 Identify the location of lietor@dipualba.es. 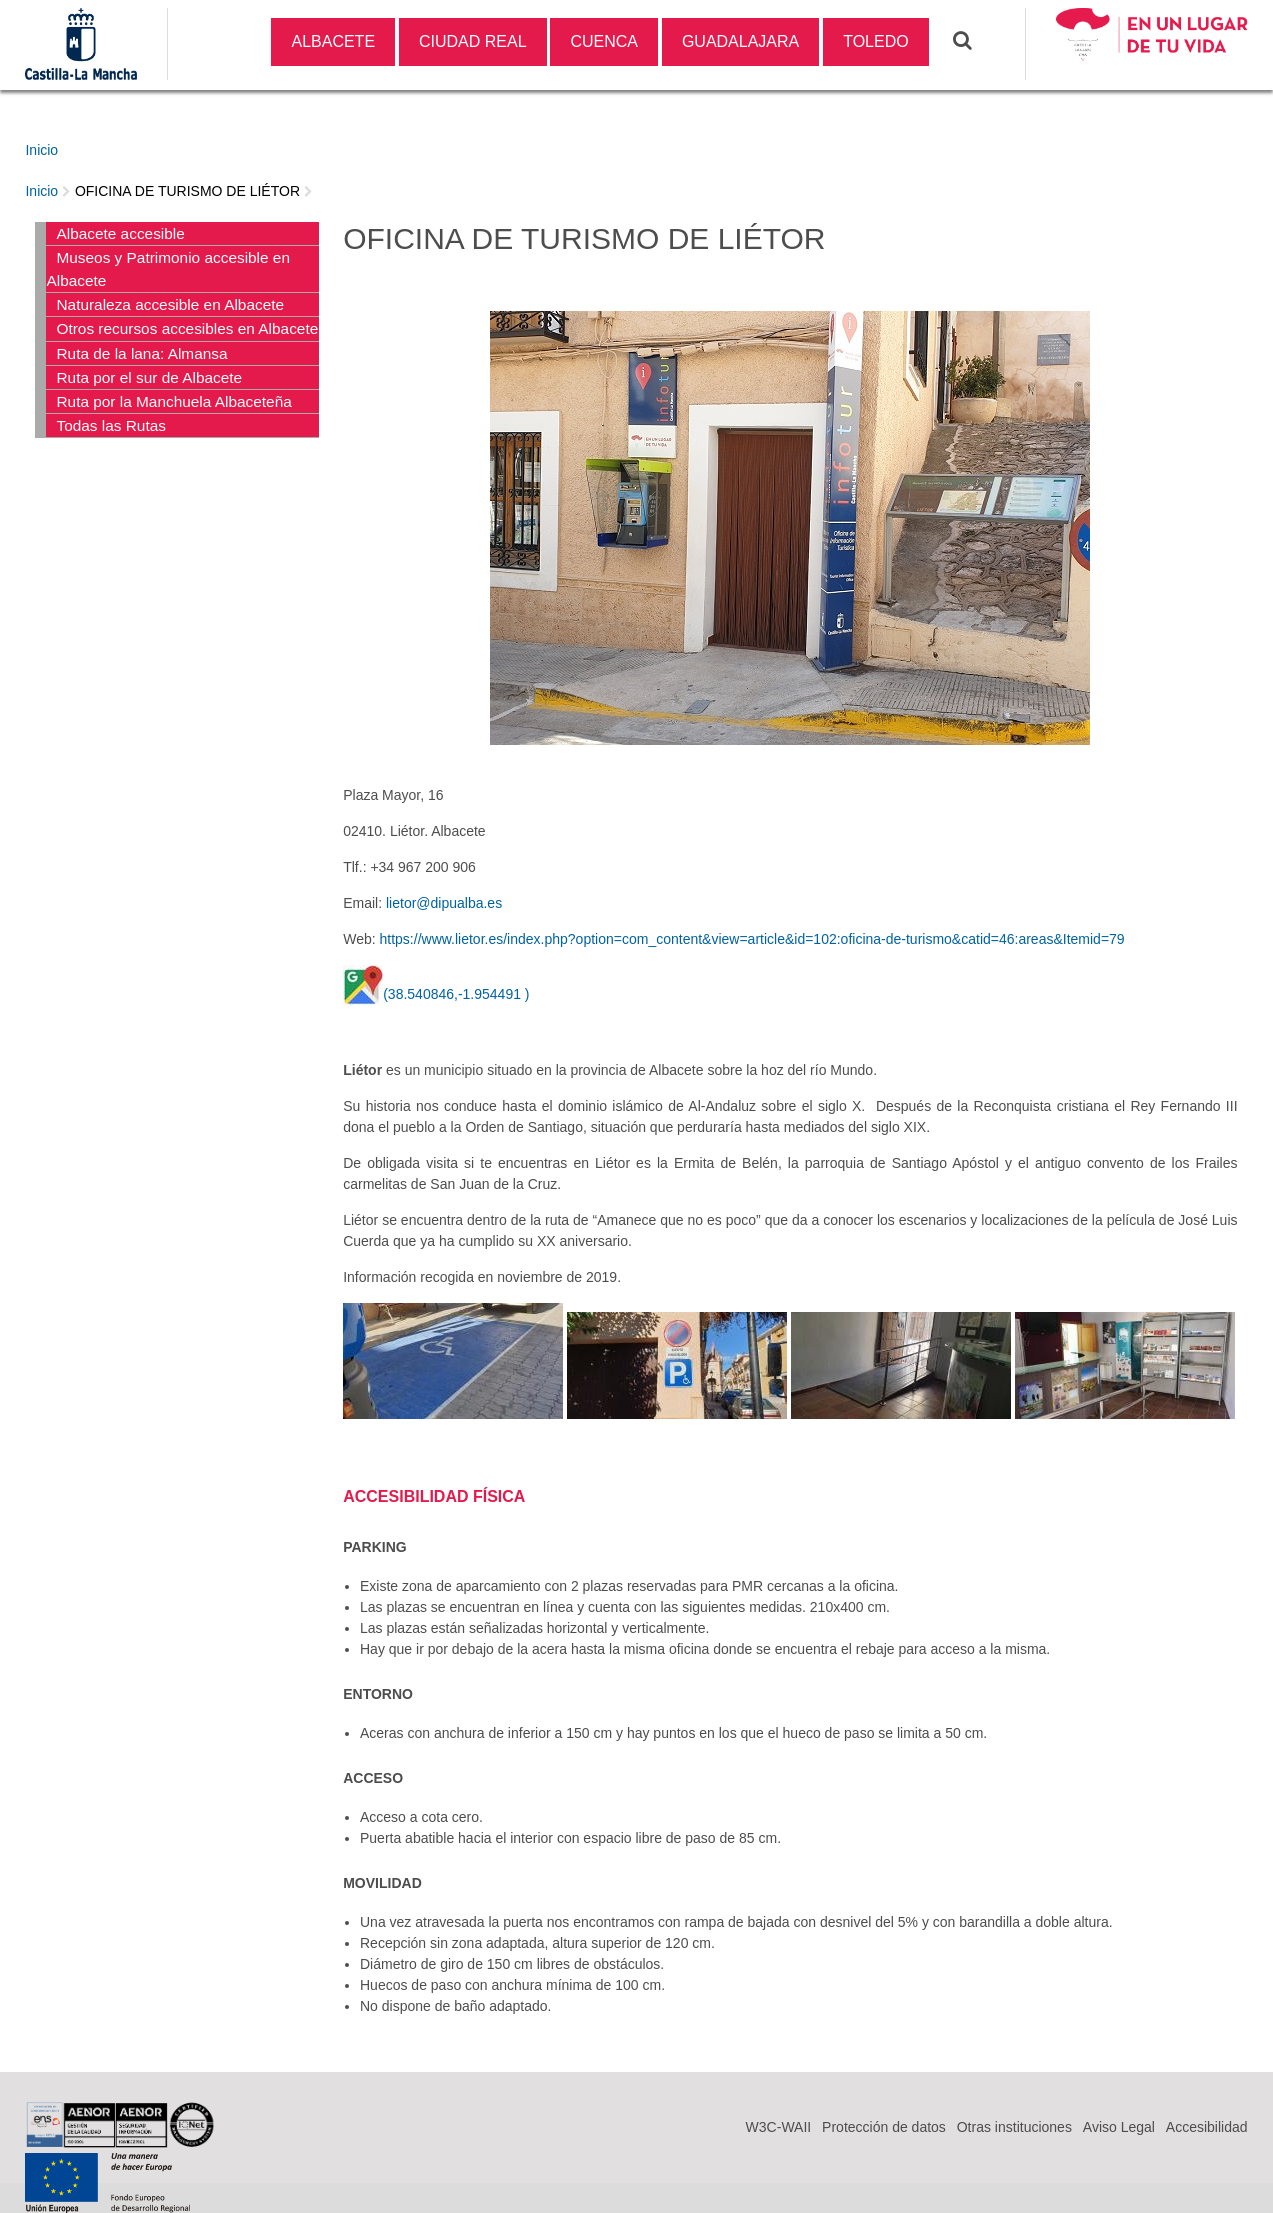
(444, 903).